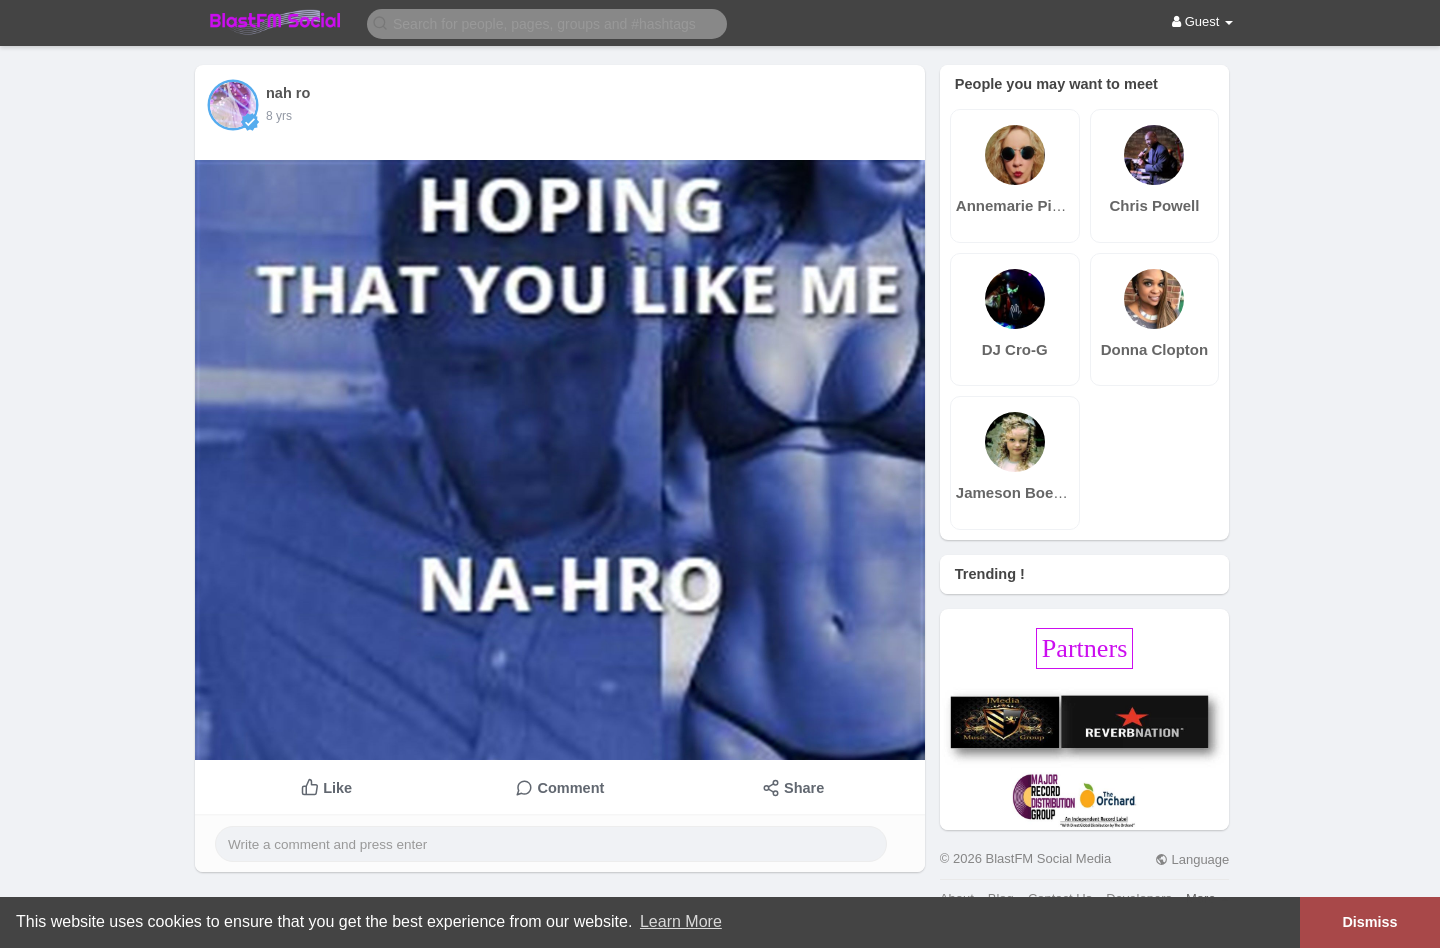 The width and height of the screenshot is (1440, 948). Describe the element at coordinates (547, 22) in the screenshot. I see `[button]` at that location.